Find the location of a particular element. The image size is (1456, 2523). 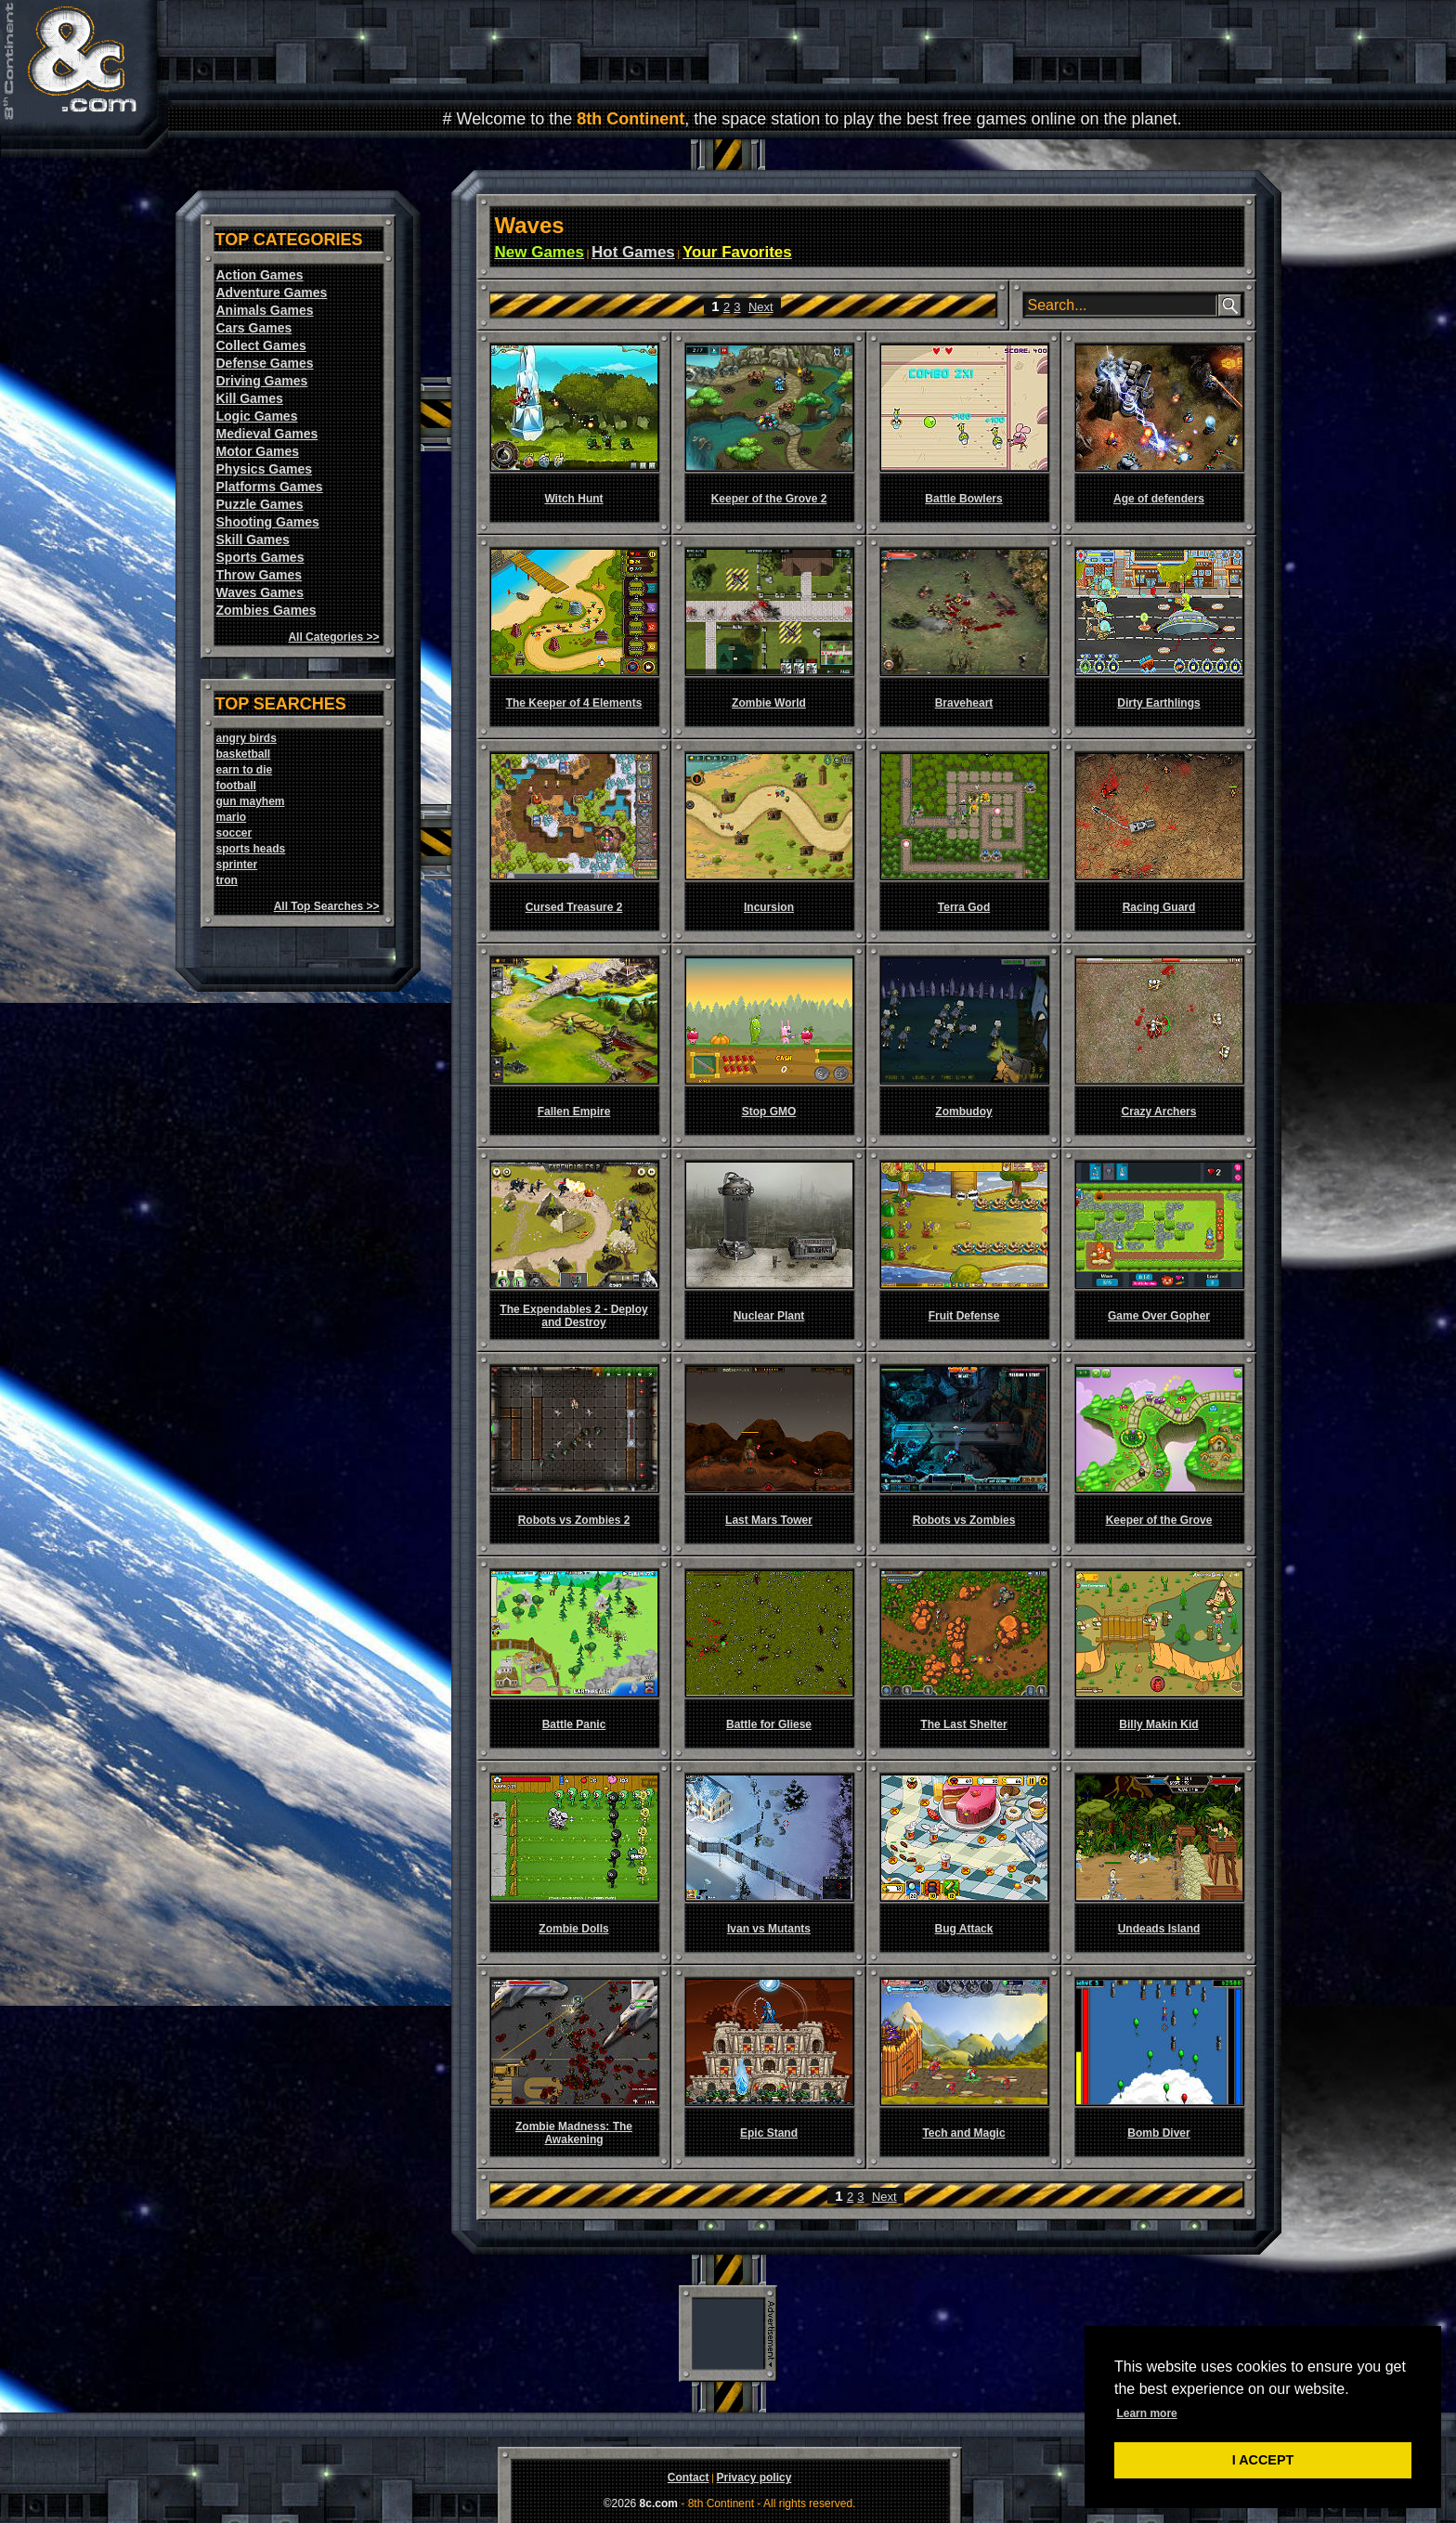

Kill Games is located at coordinates (249, 398).